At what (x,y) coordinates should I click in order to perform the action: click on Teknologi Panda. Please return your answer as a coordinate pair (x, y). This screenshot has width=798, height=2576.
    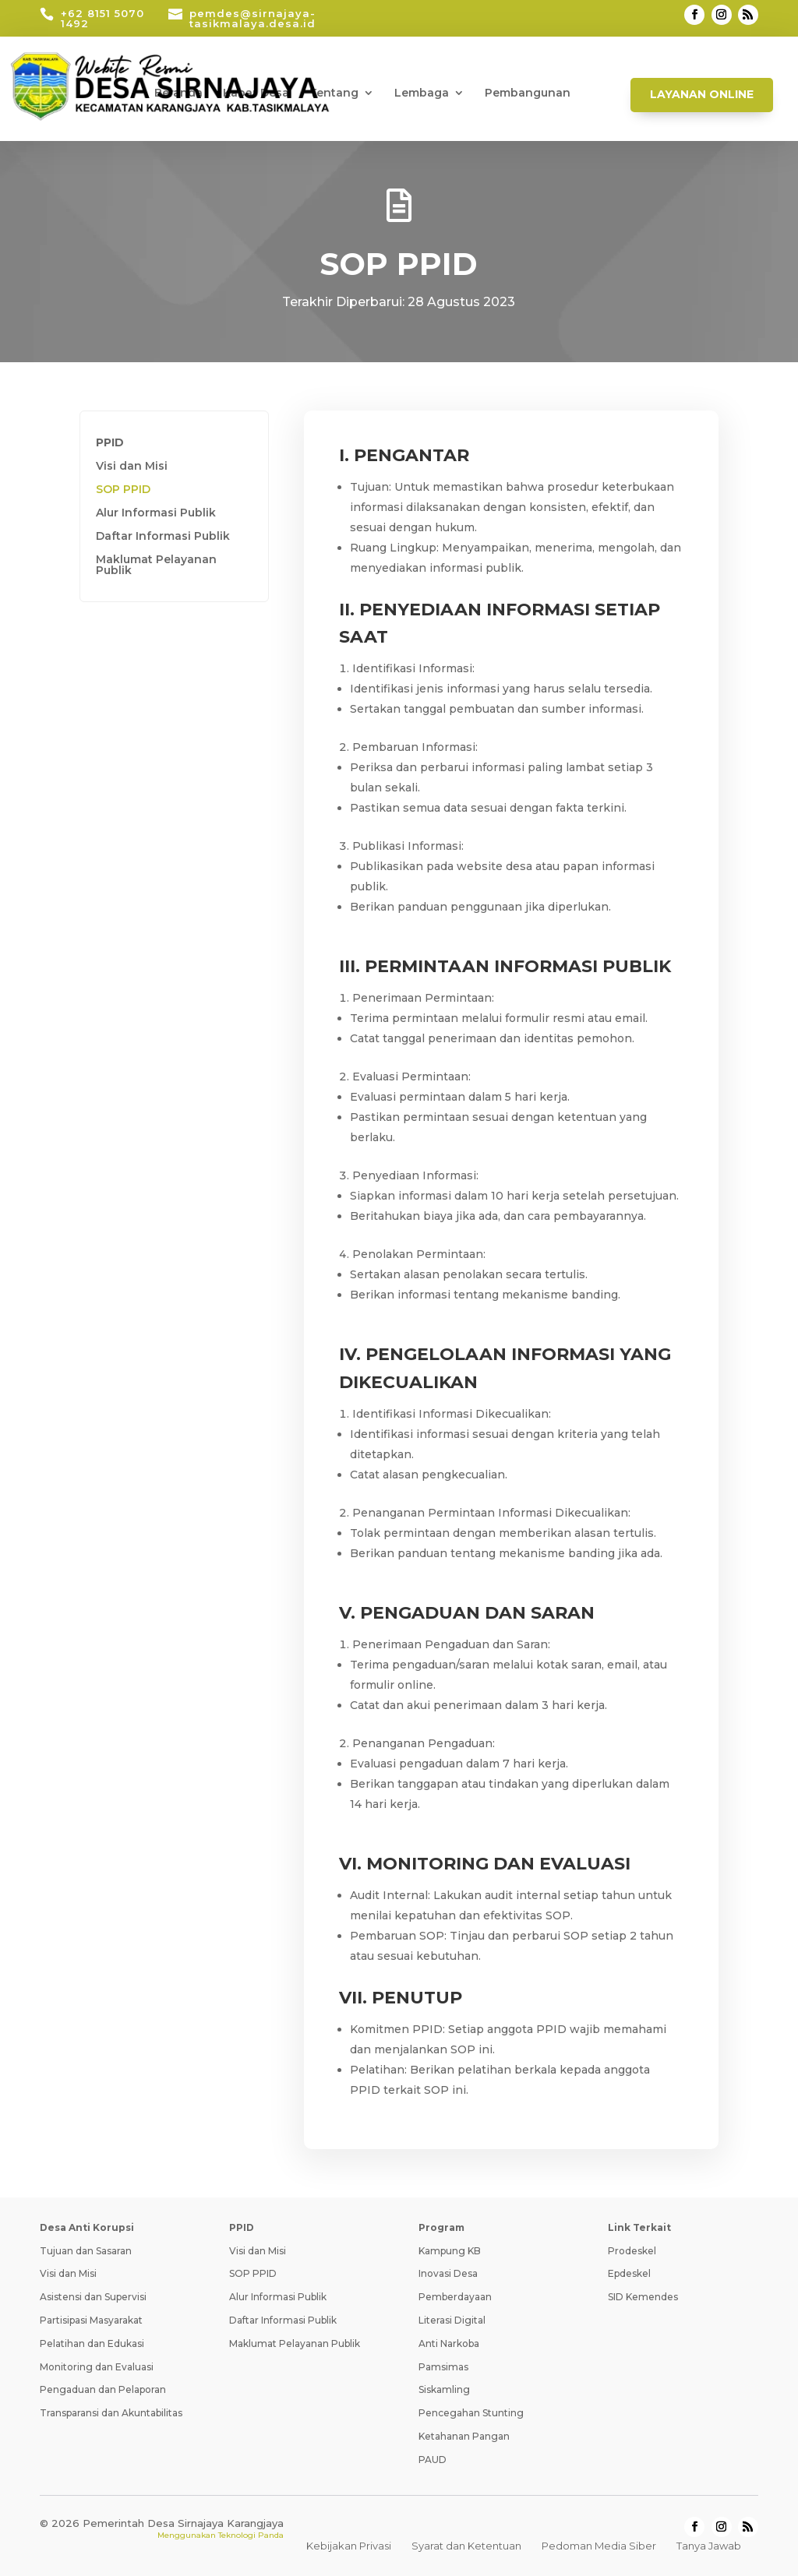
    Looking at the image, I should click on (251, 2535).